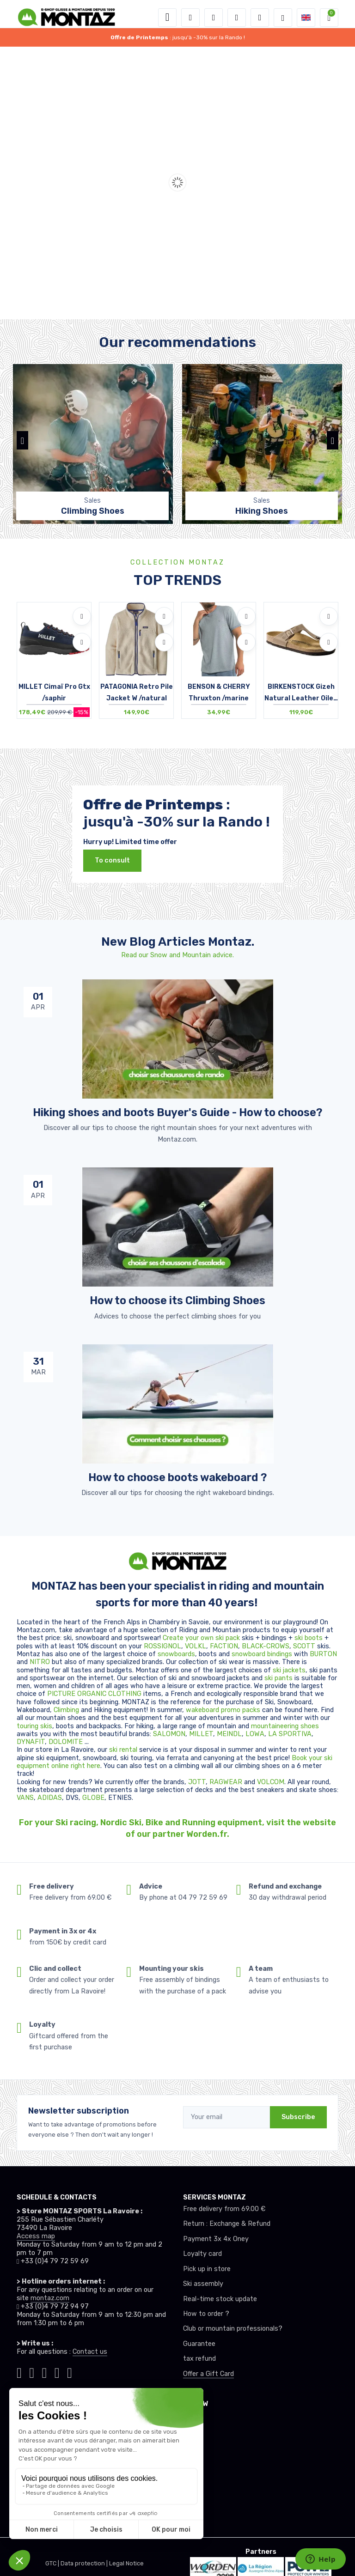 This screenshot has width=355, height=2576. I want to click on Real-time stock update, so click(220, 2299).